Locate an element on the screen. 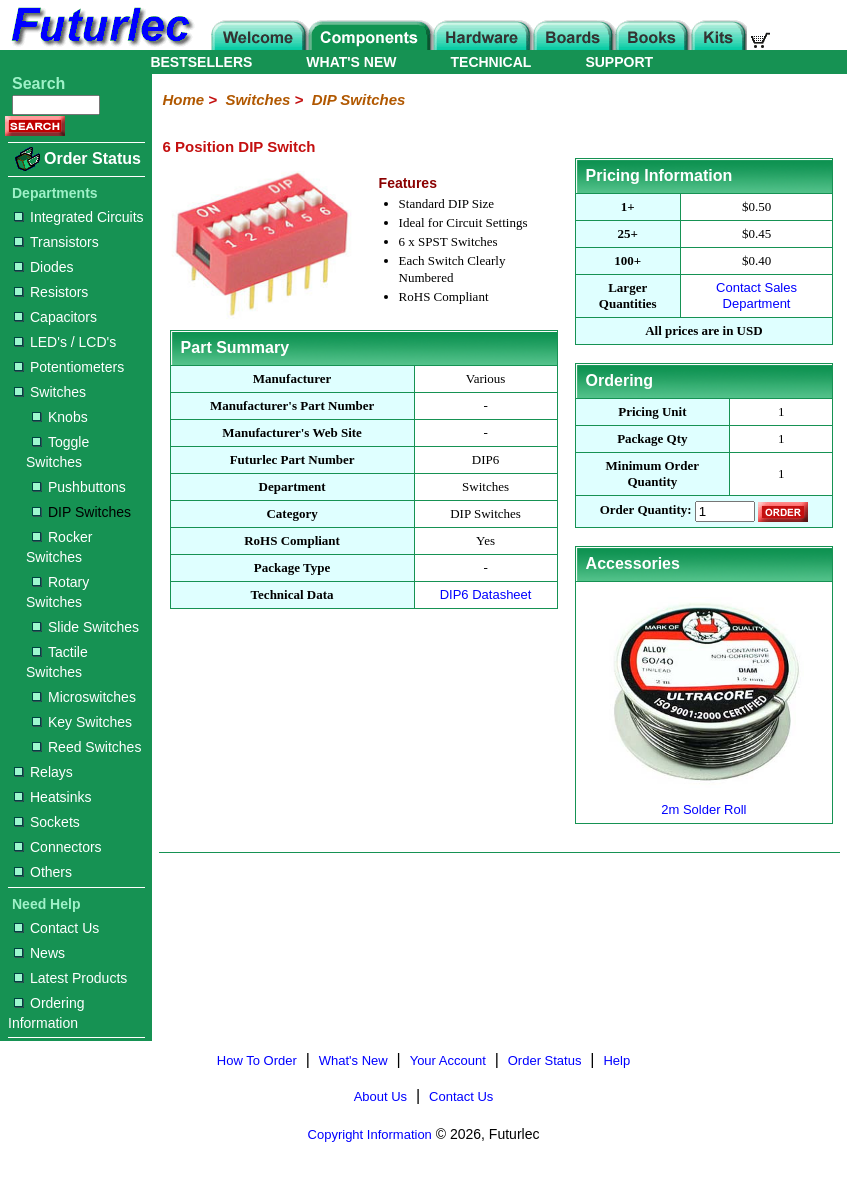 The height and width of the screenshot is (1185, 847). News is located at coordinates (39, 953).